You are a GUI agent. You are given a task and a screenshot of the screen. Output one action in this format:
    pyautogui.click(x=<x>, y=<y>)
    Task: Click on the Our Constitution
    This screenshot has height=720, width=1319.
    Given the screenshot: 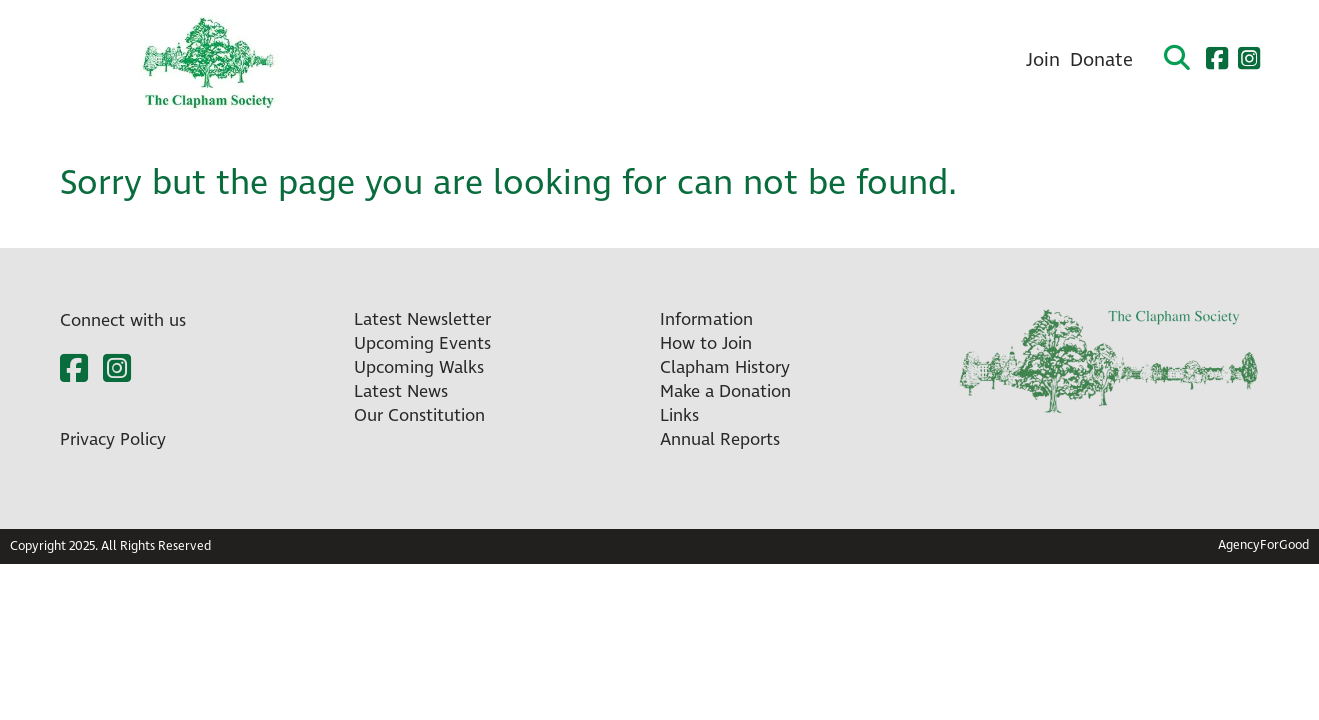 What is the action you would take?
    pyautogui.click(x=419, y=416)
    